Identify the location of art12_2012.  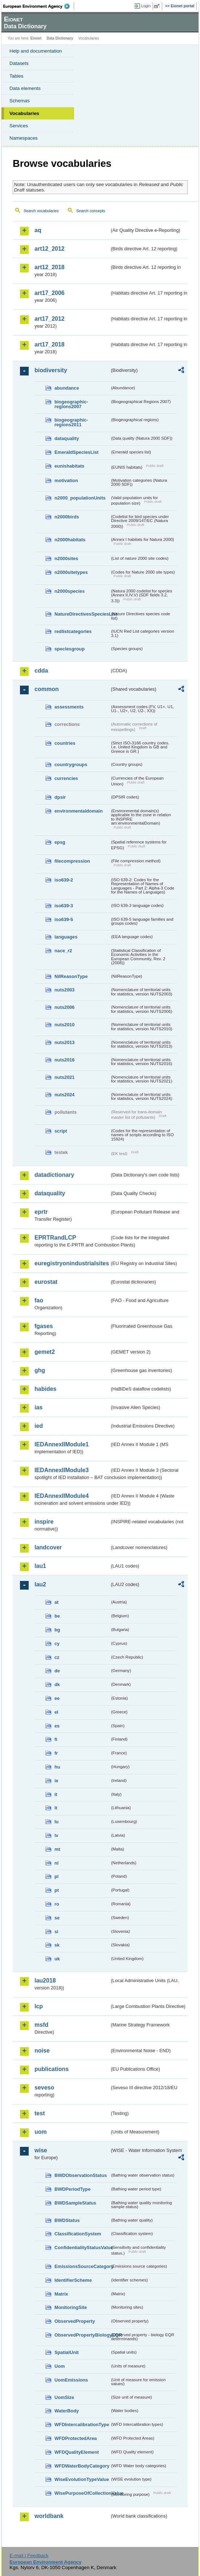
(49, 249).